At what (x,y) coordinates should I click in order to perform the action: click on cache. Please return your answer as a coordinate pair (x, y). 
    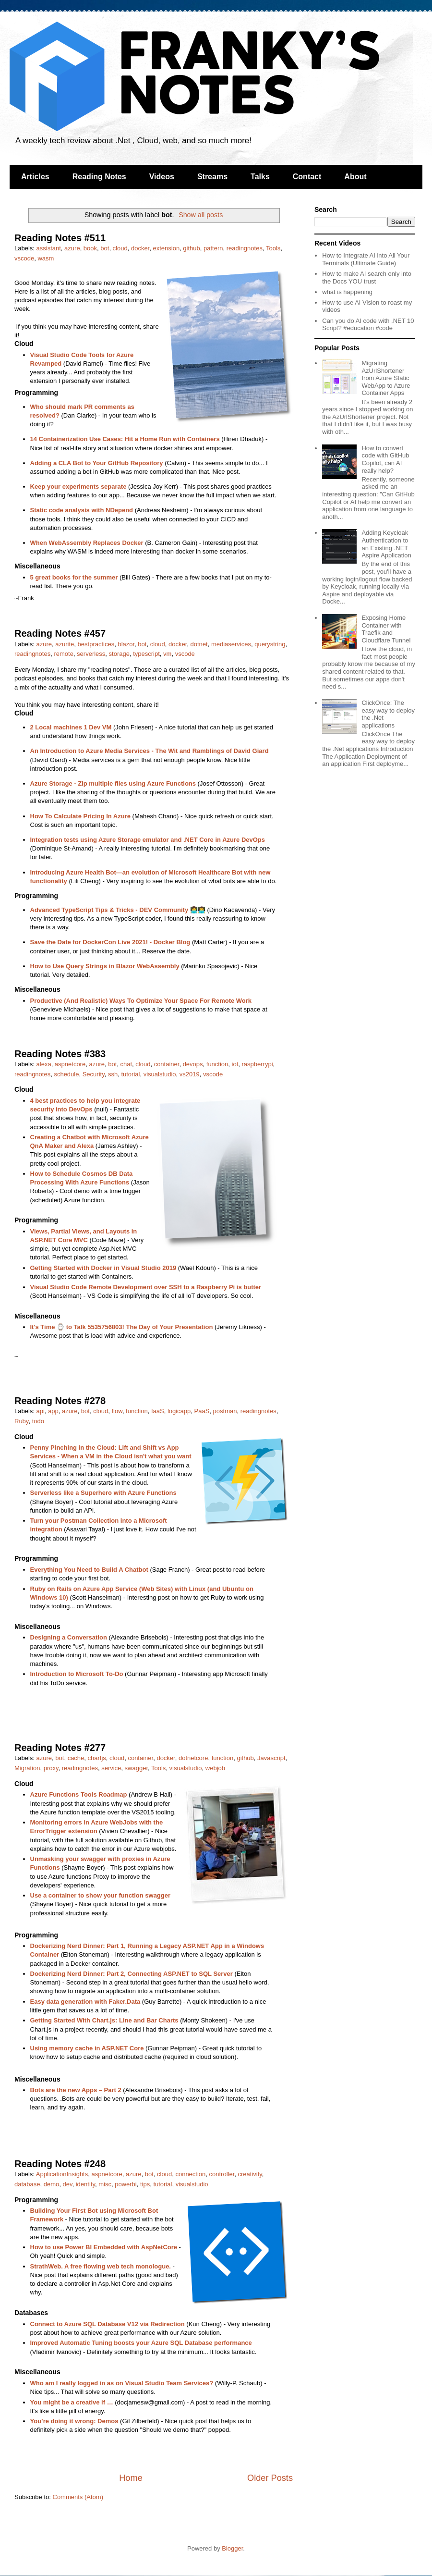
    Looking at the image, I should click on (76, 1758).